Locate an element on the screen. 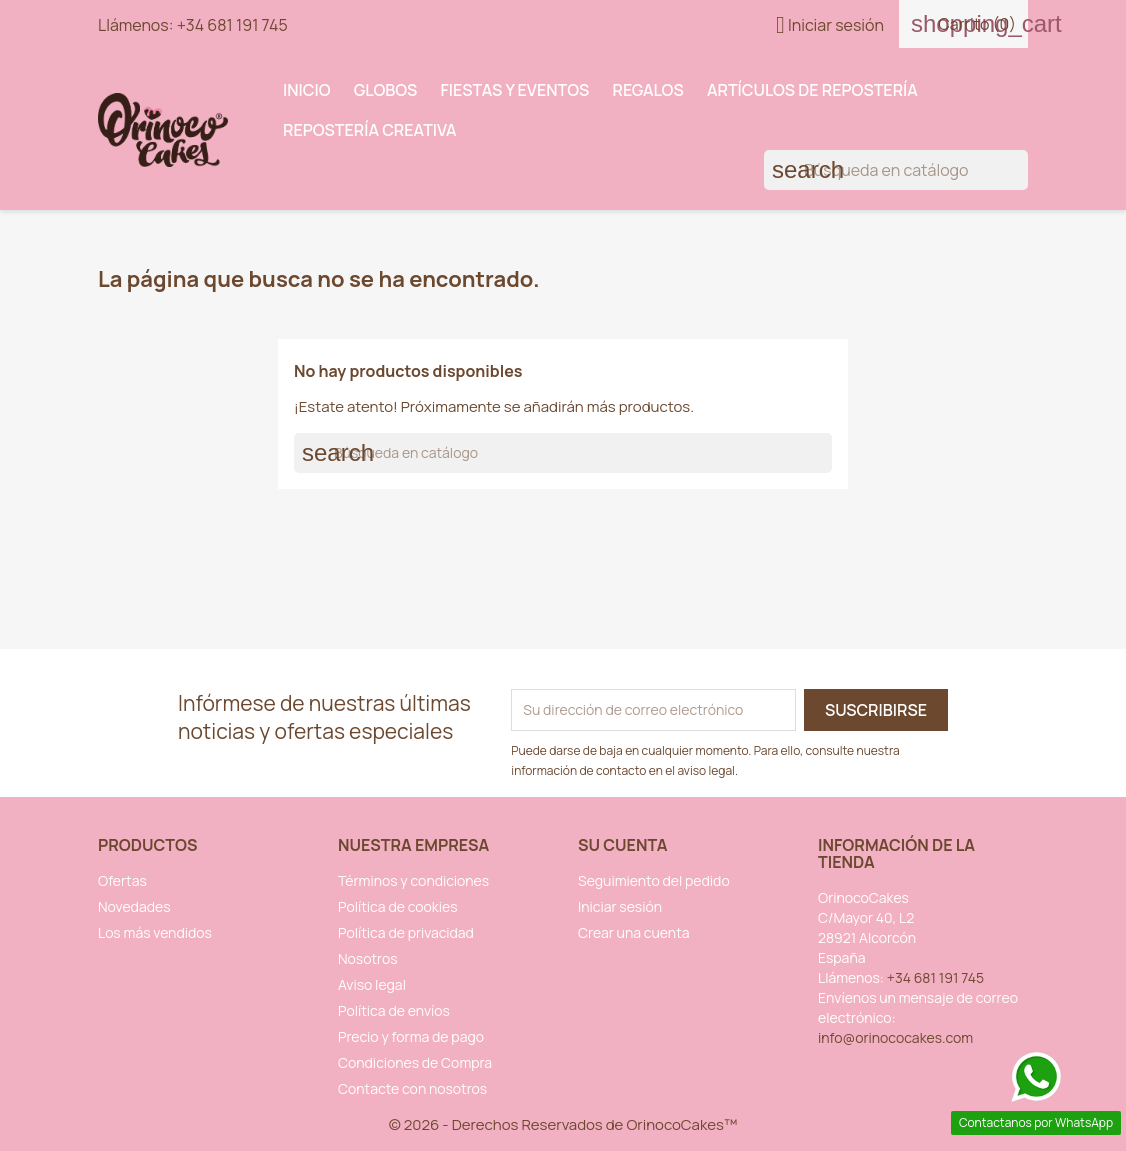 This screenshot has width=1126, height=1151. Globos is located at coordinates (386, 90).